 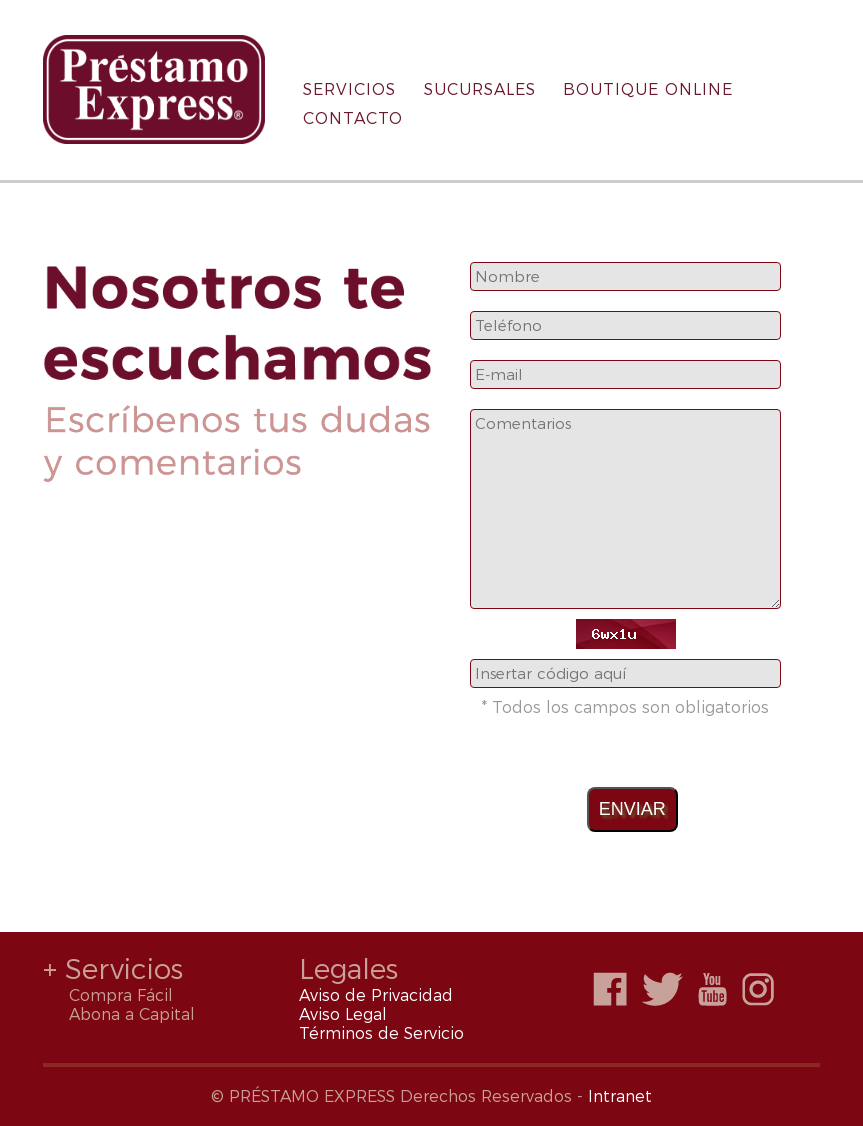 What do you see at coordinates (343, 1014) in the screenshot?
I see `Aviso Legal` at bounding box center [343, 1014].